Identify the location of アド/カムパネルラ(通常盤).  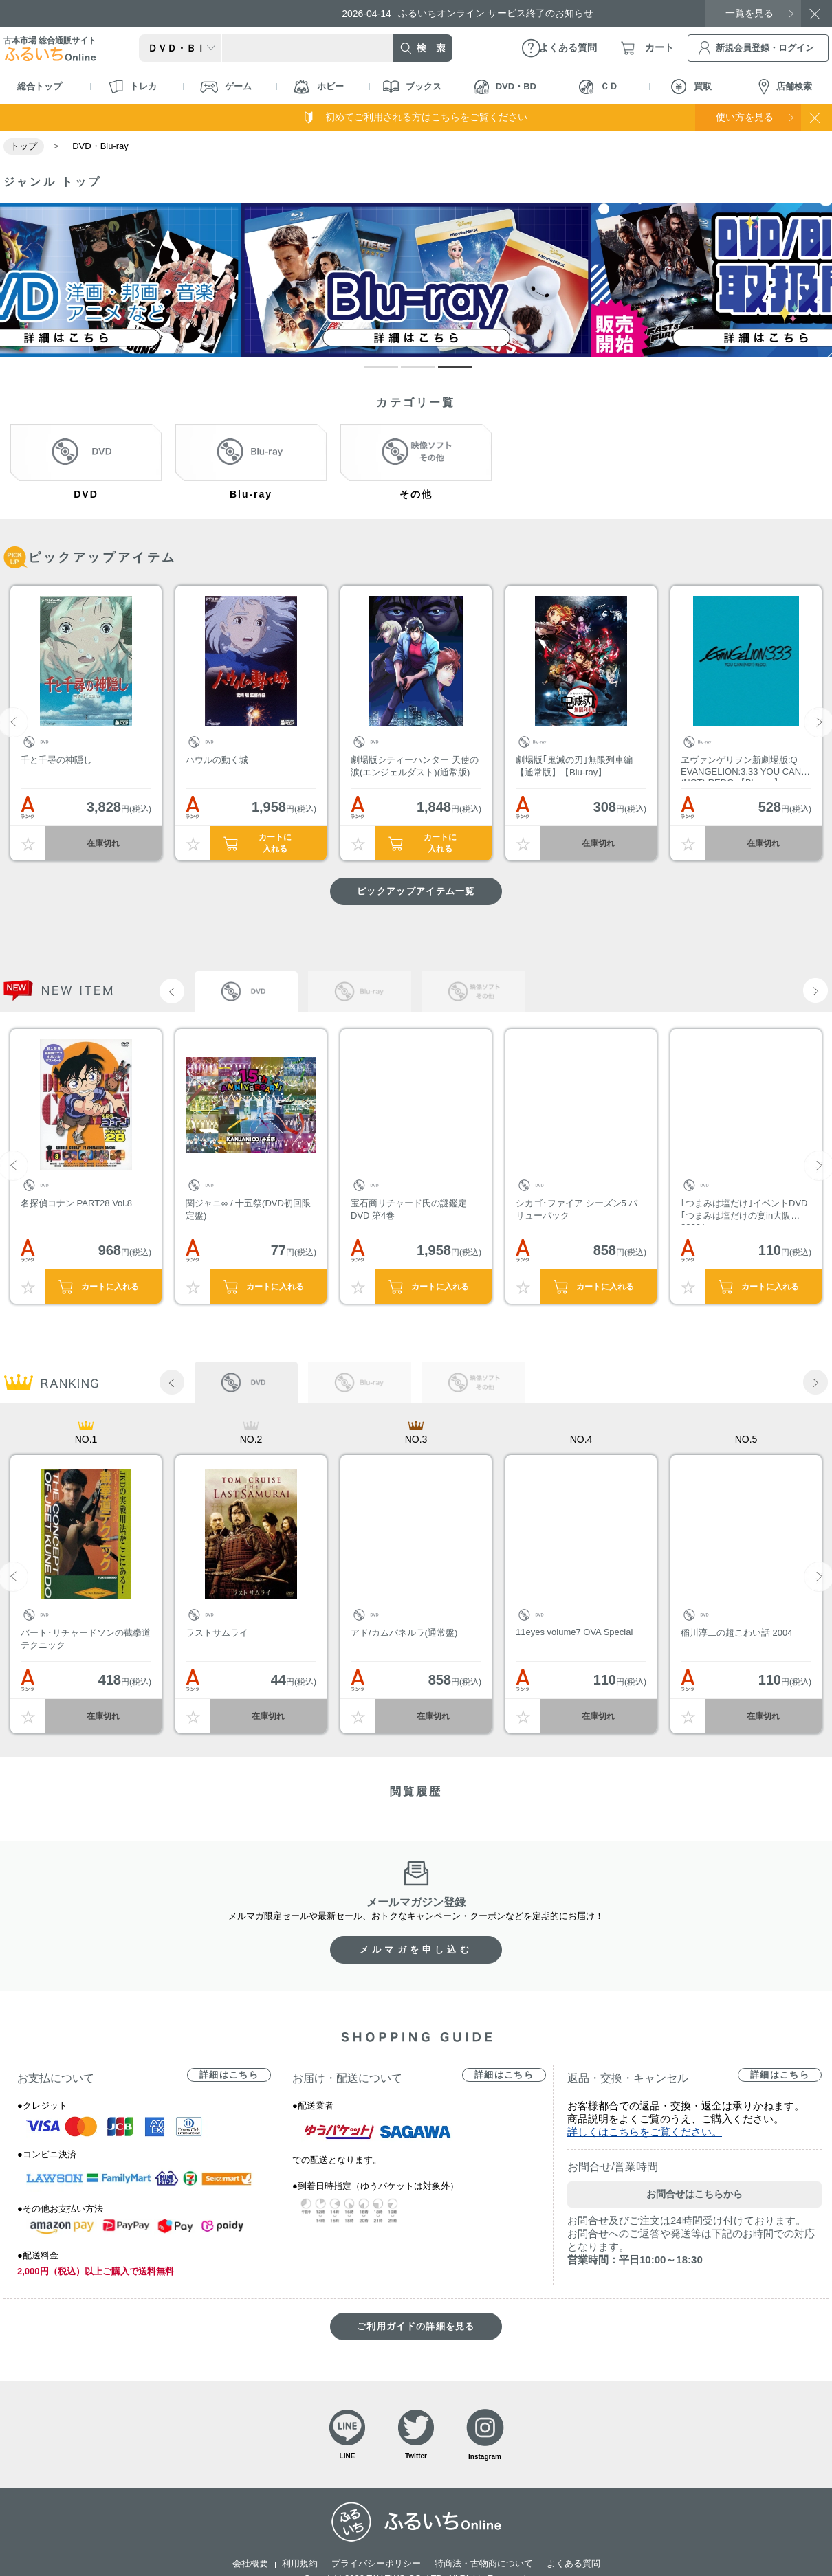
(404, 1633).